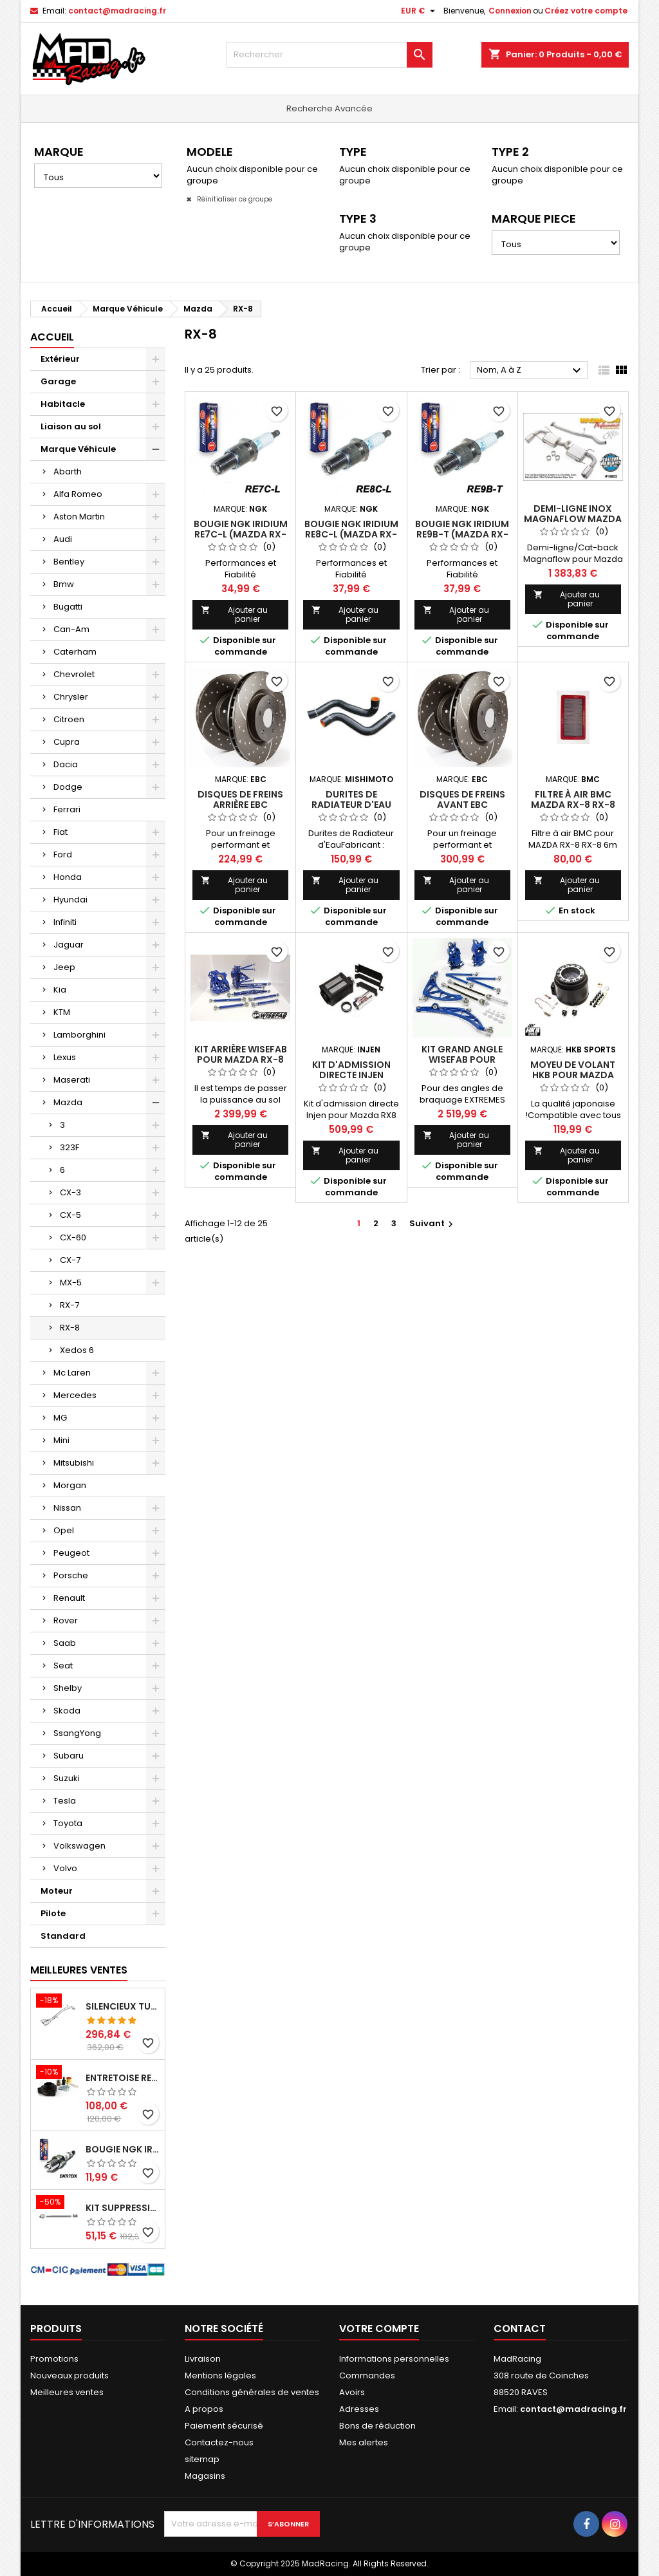 The width and height of the screenshot is (659, 2576). I want to click on Bmw, so click(63, 584).